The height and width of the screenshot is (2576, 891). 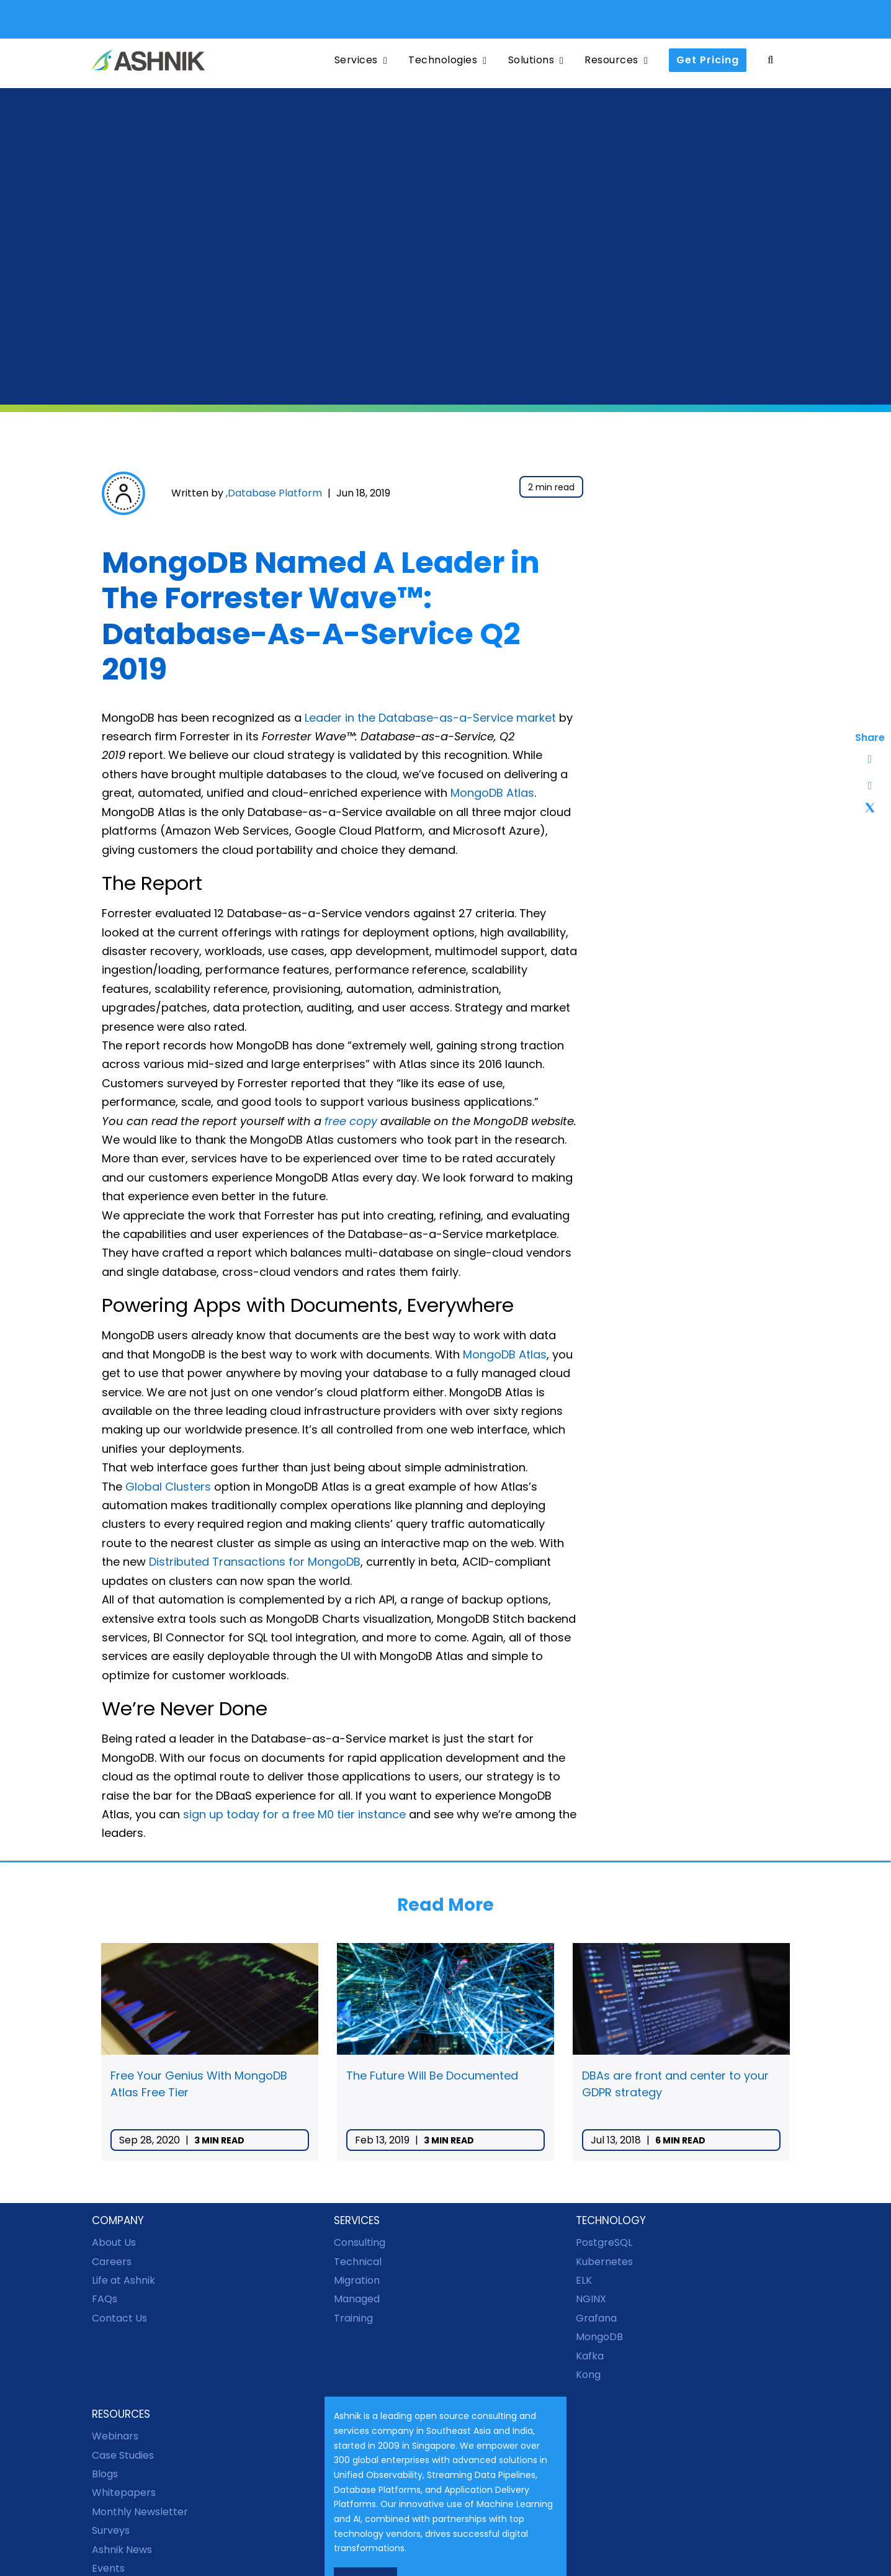 I want to click on Migration, so click(x=357, y=2280).